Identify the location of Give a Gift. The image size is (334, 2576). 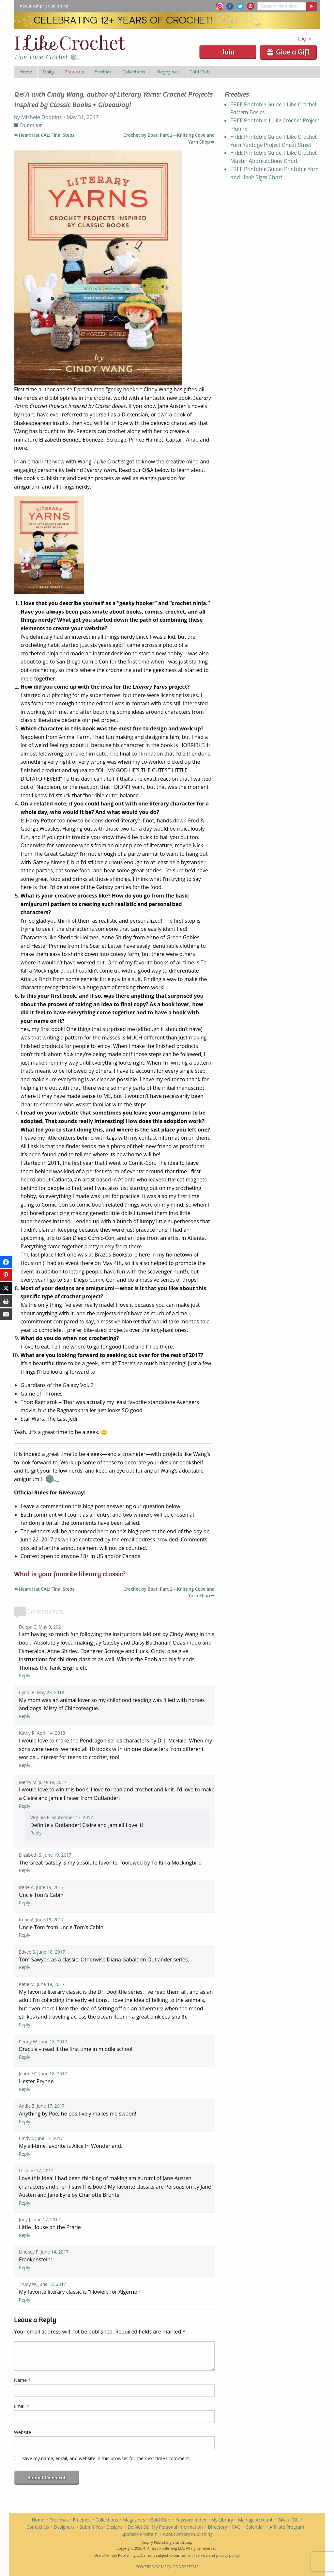
(288, 52).